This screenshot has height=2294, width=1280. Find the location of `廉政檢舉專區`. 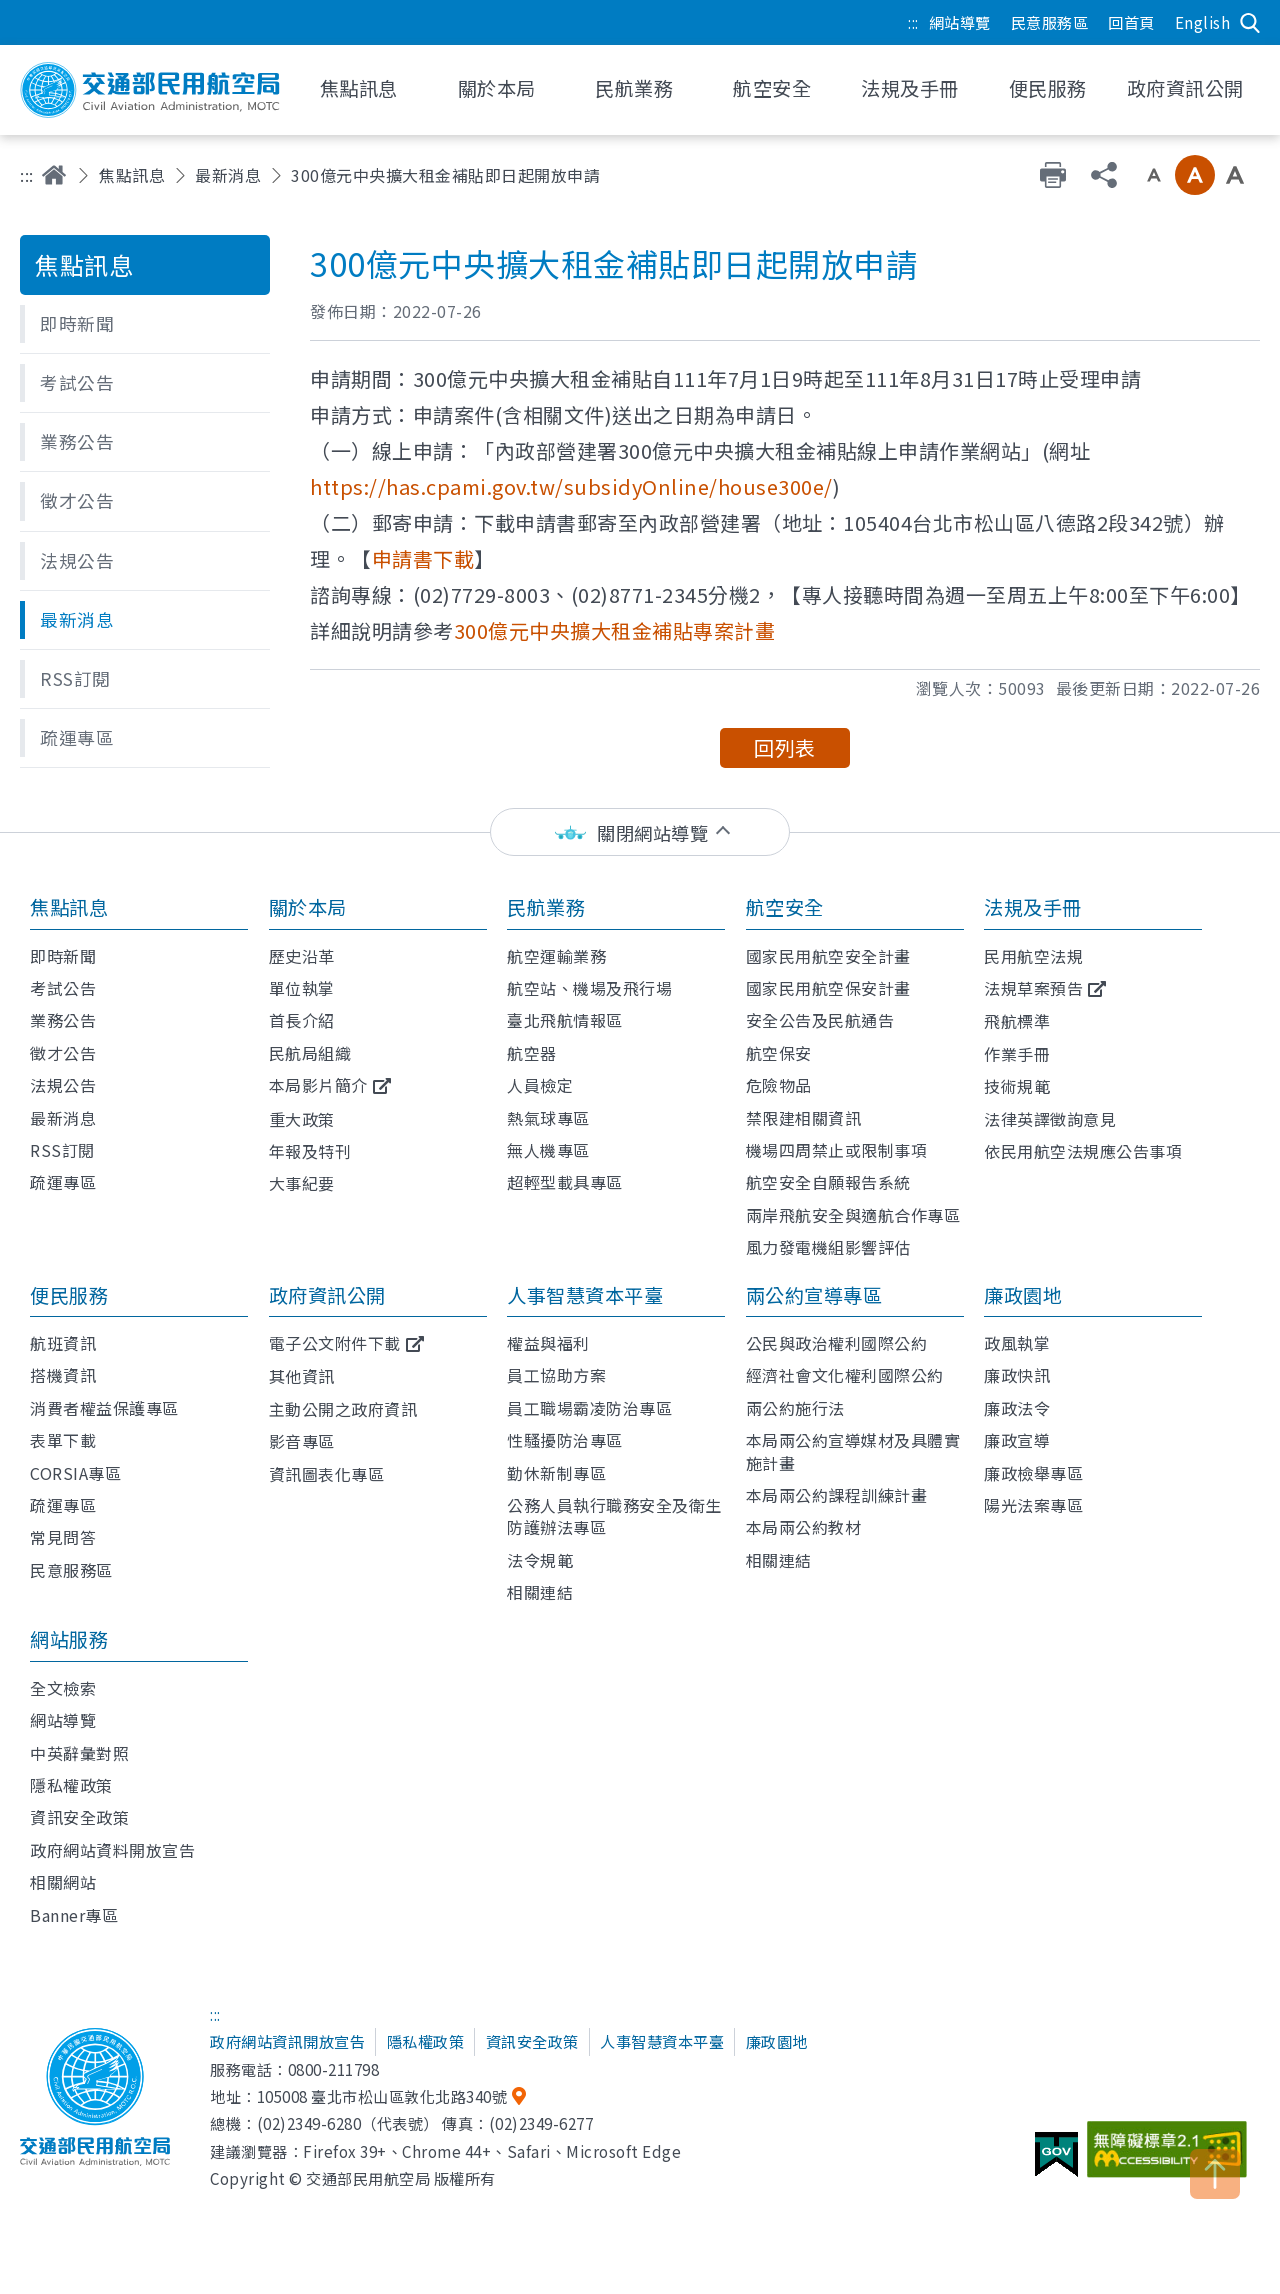

廉政檢舉專區 is located at coordinates (1033, 1473).